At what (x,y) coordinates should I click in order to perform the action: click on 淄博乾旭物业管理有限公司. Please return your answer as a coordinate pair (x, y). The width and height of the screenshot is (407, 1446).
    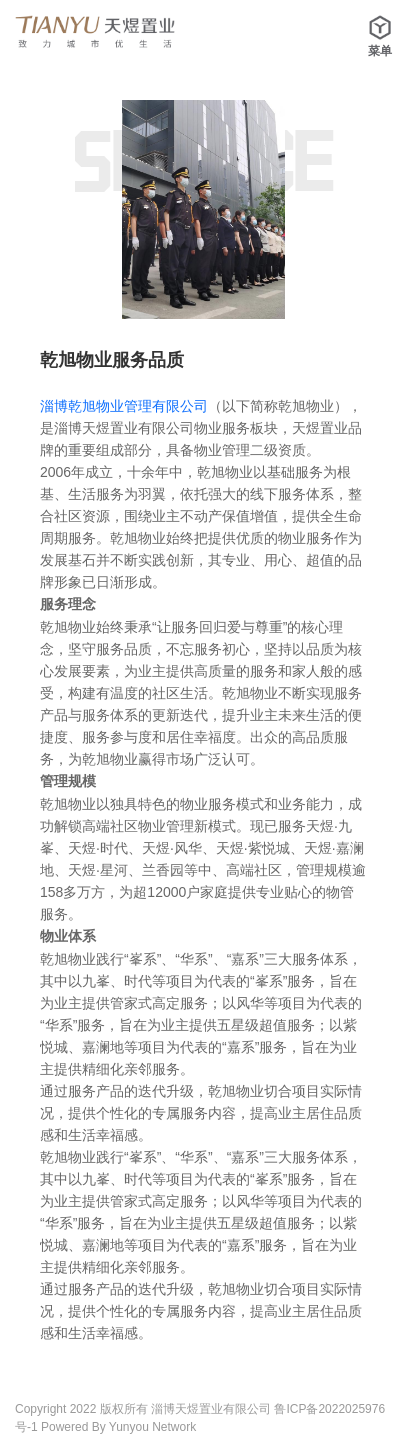
    Looking at the image, I should click on (124, 406).